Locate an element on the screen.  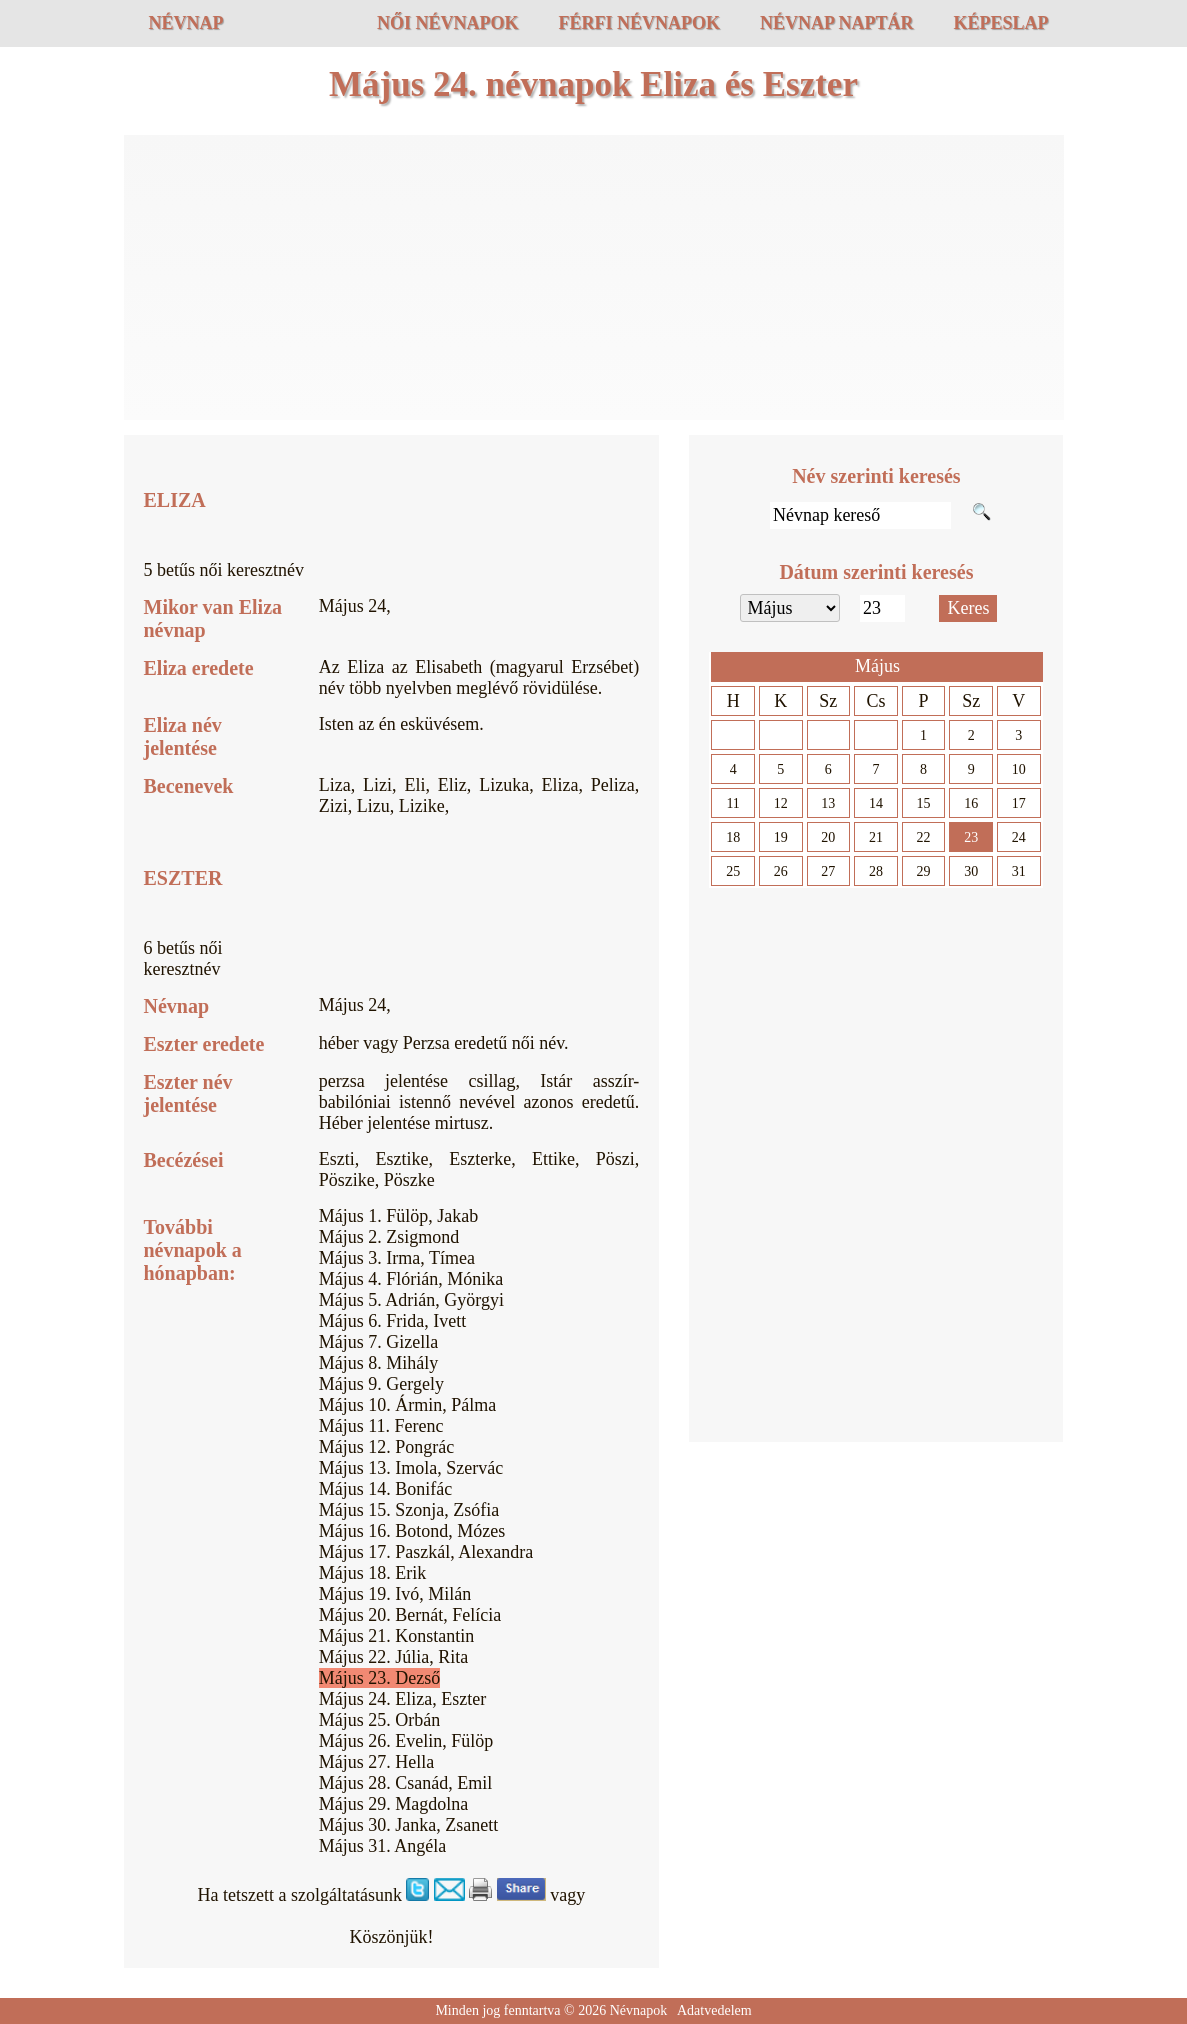
Férfi névnapok is located at coordinates (639, 23).